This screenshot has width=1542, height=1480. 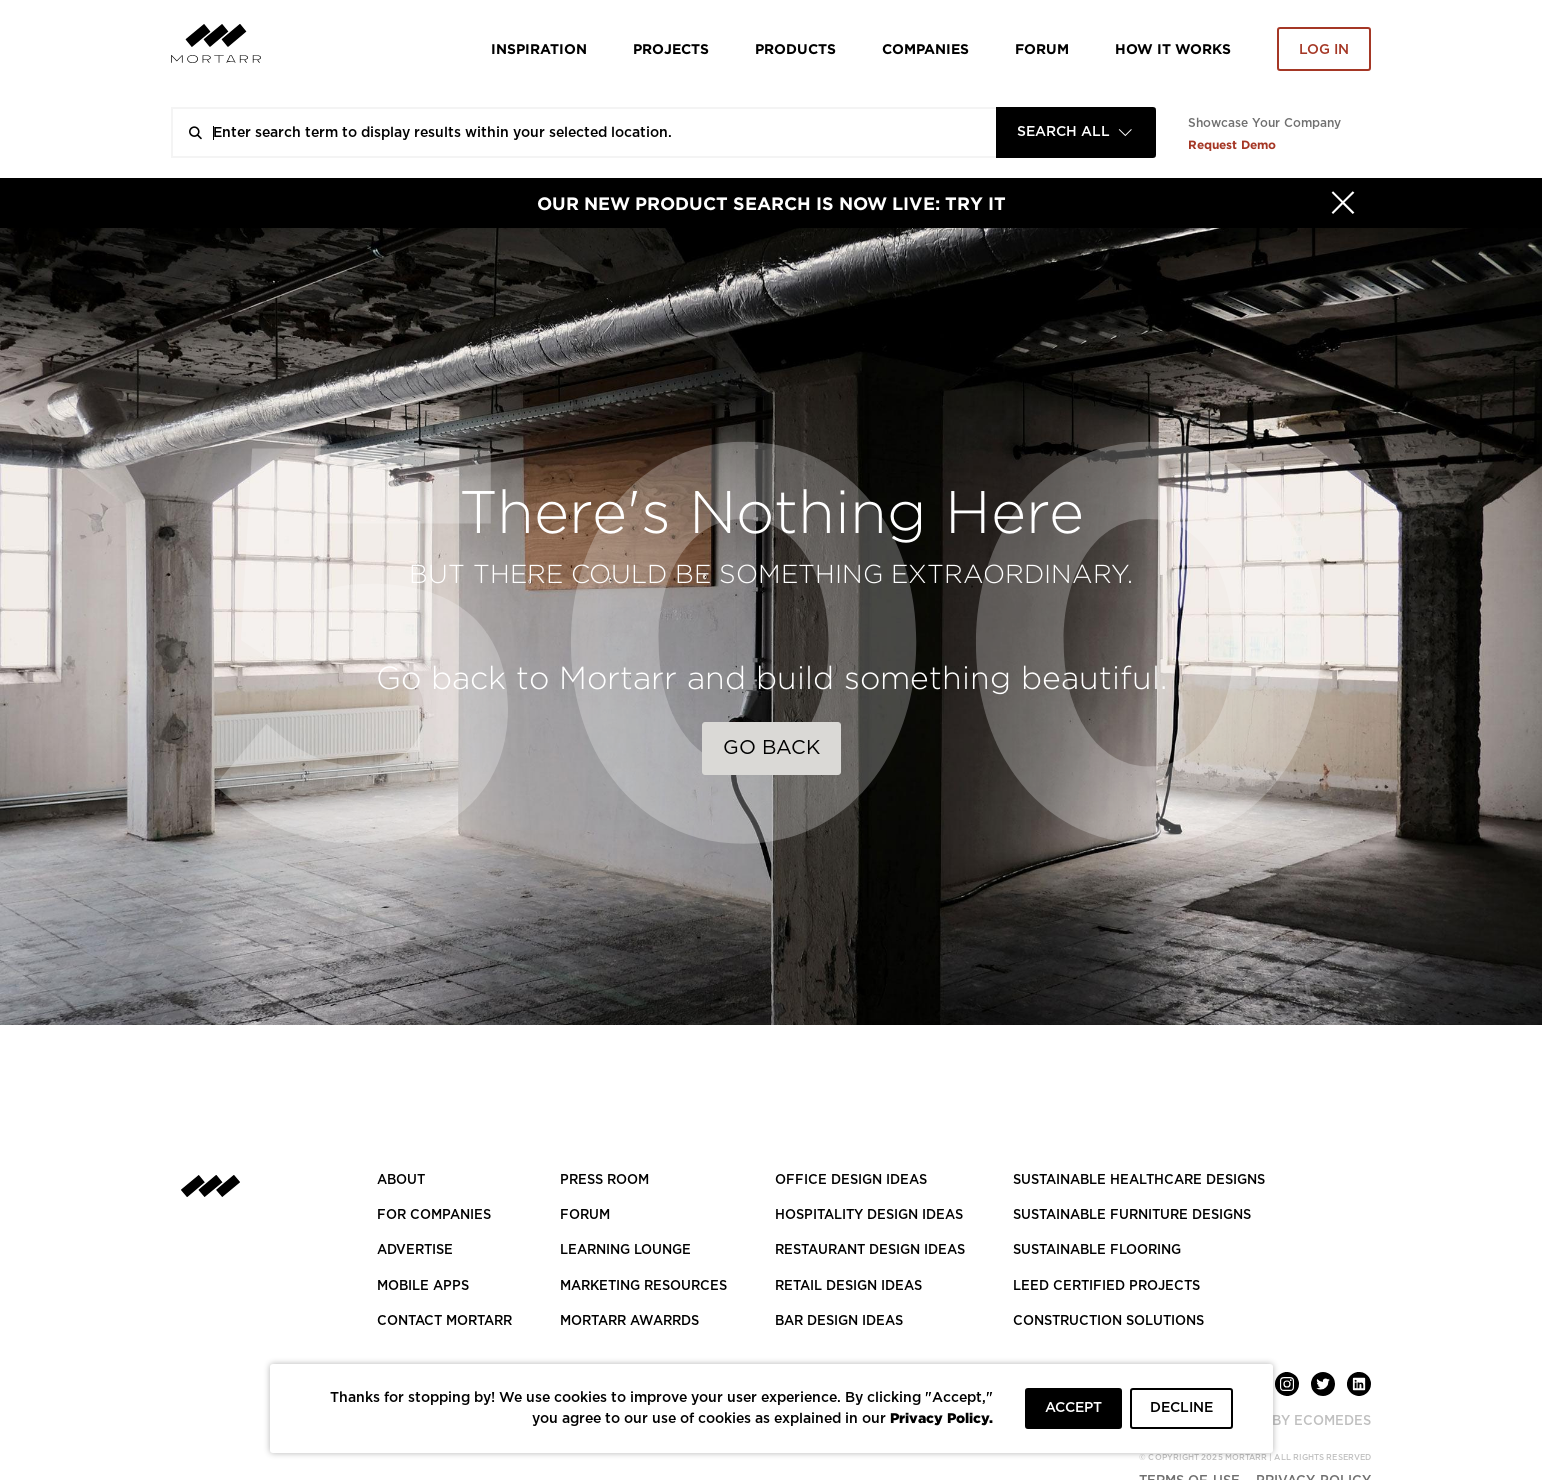 What do you see at coordinates (848, 1286) in the screenshot?
I see `RETAIL DESIGN IDEAS` at bounding box center [848, 1286].